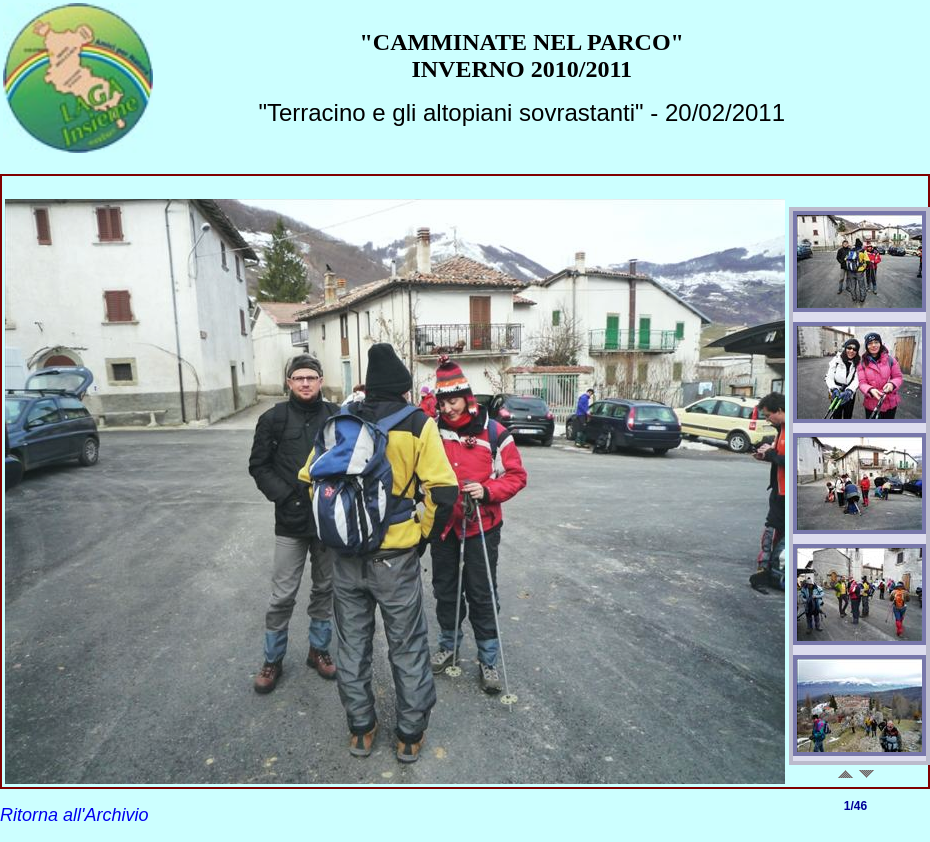 Image resolution: width=930 pixels, height=842 pixels. I want to click on Ritorna all'Archivio, so click(74, 815).